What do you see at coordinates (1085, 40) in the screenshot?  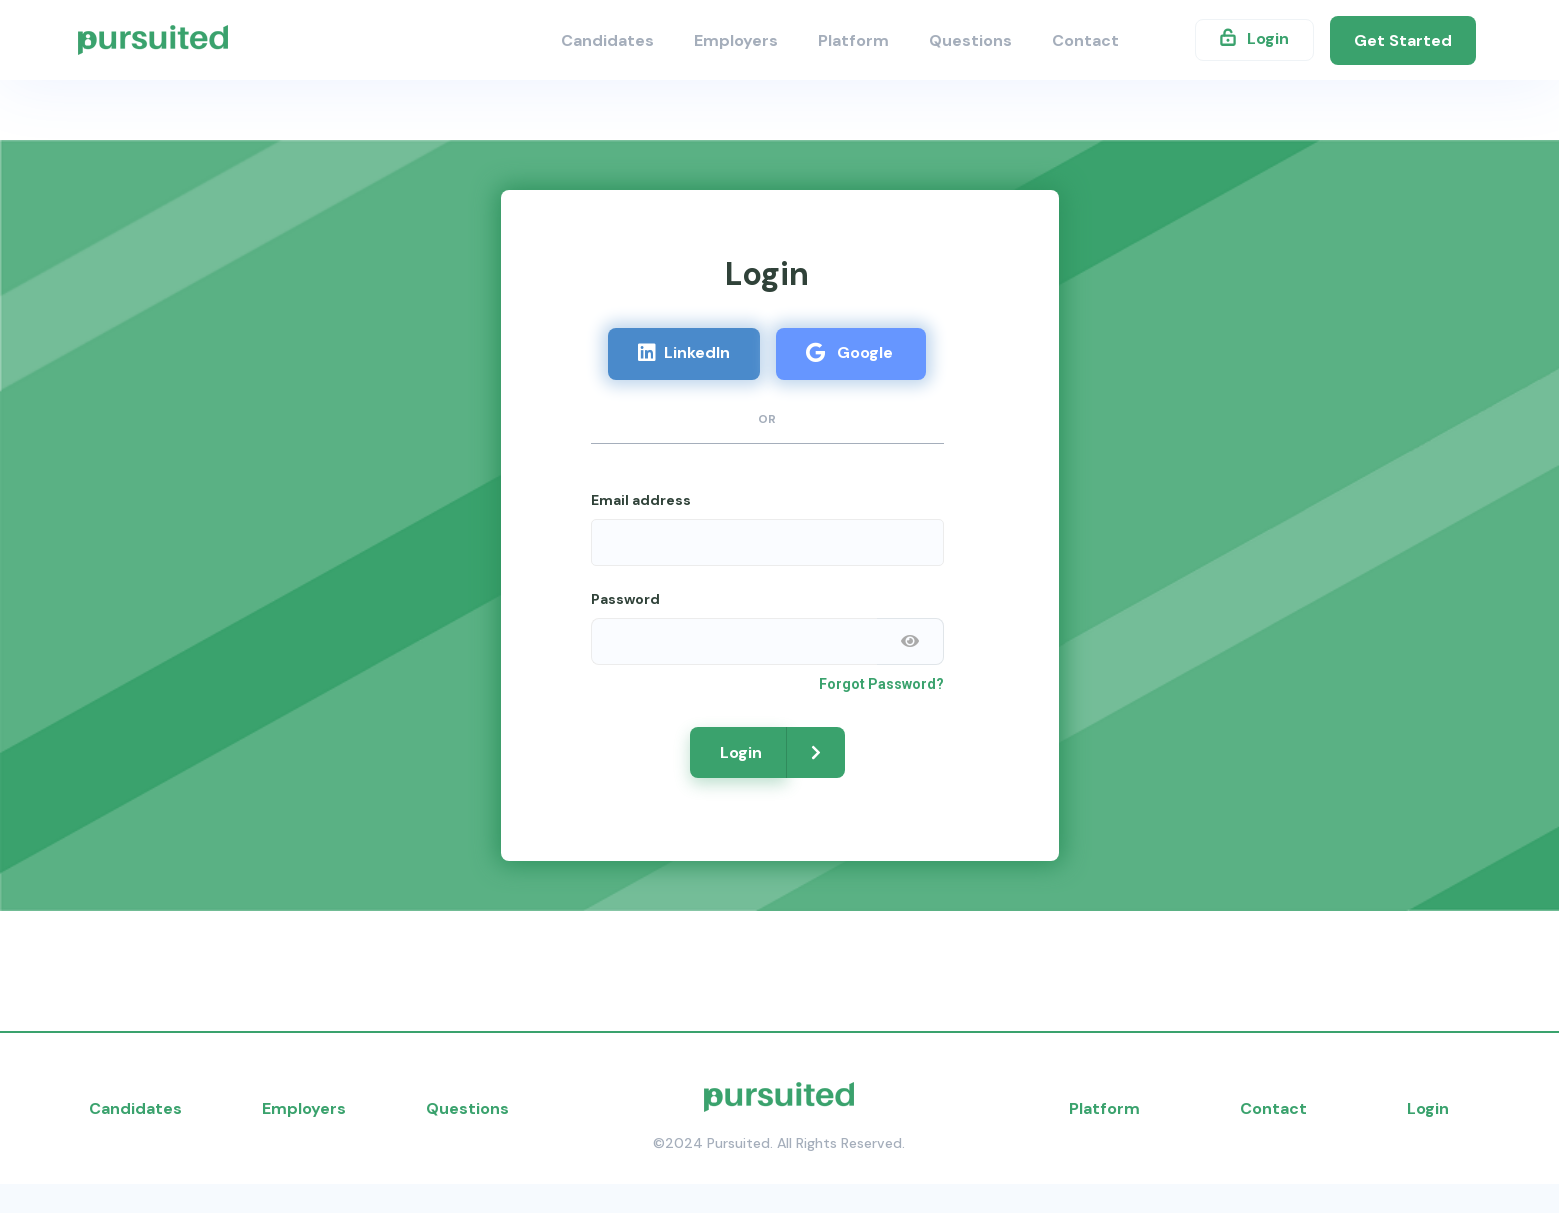 I see `Contact` at bounding box center [1085, 40].